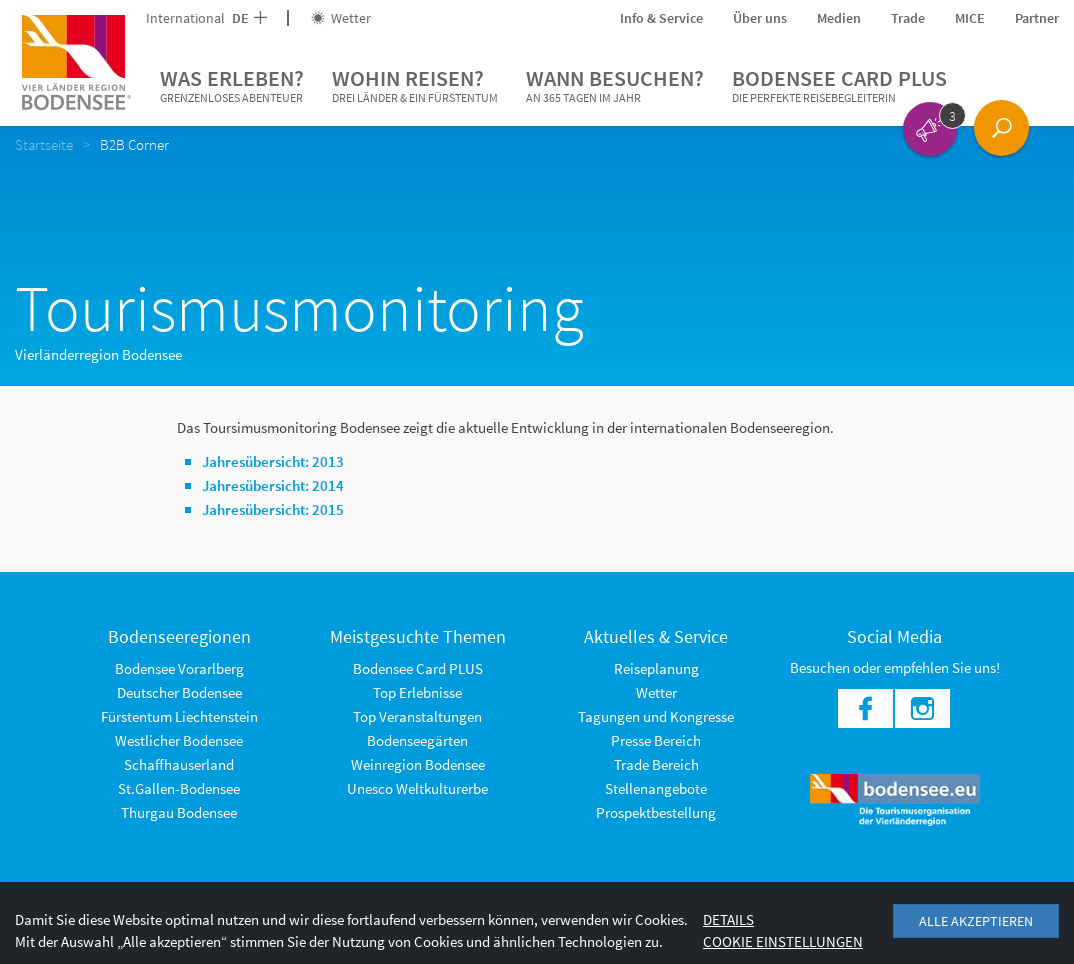 This screenshot has width=1074, height=964. I want to click on MICE, so click(970, 18).